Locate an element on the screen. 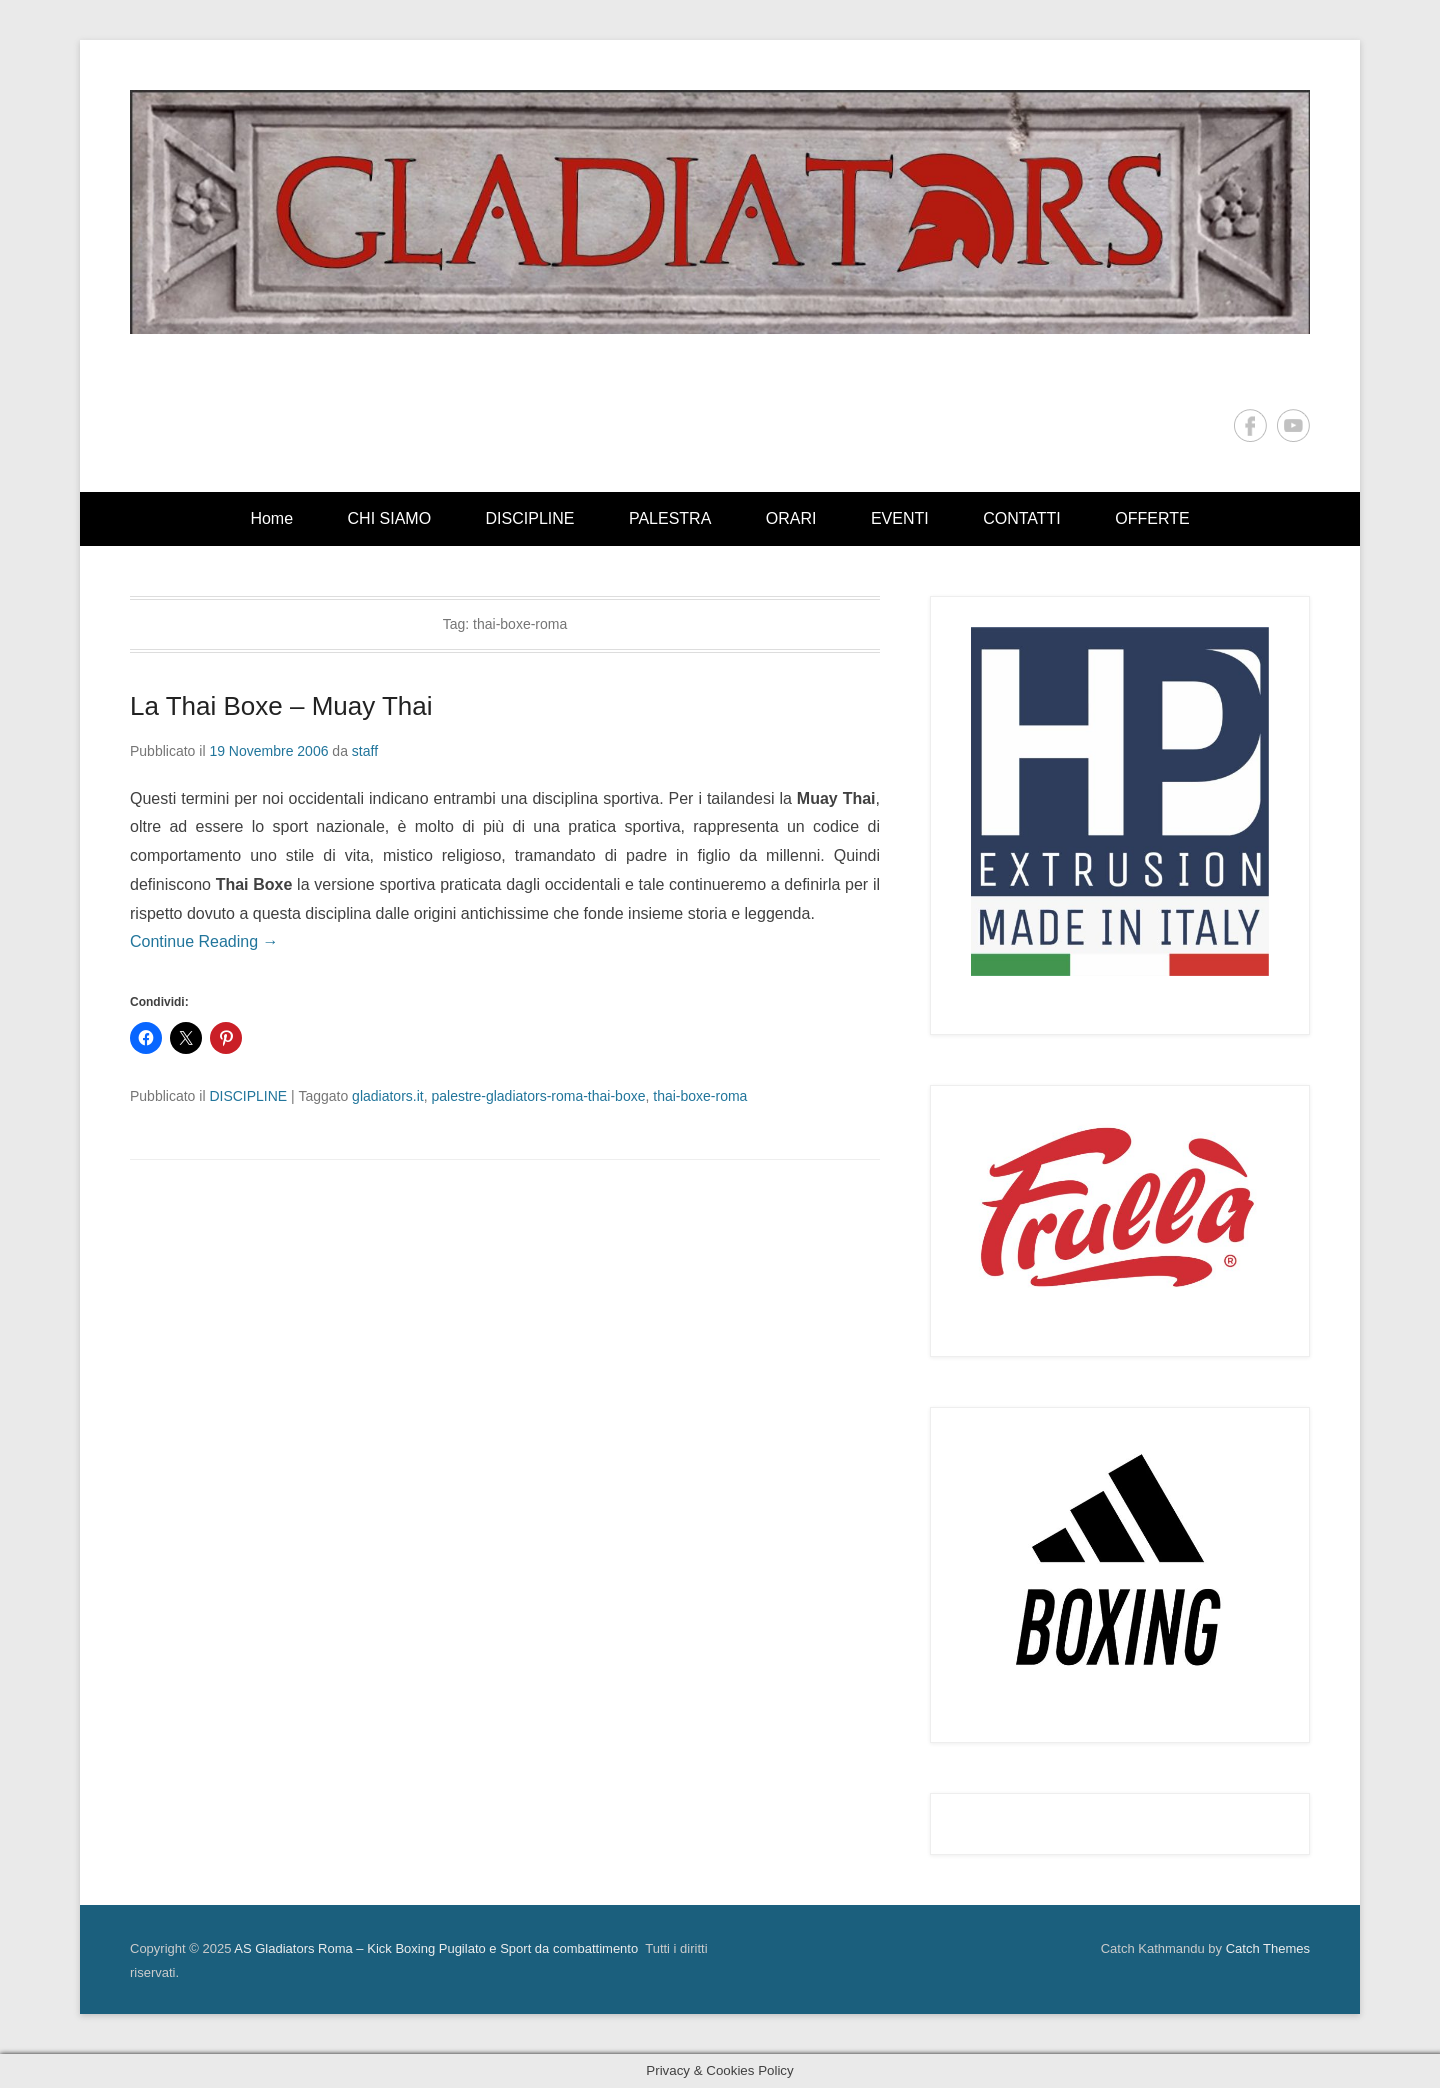 This screenshot has width=1440, height=2088. CHI SIAMO is located at coordinates (390, 518).